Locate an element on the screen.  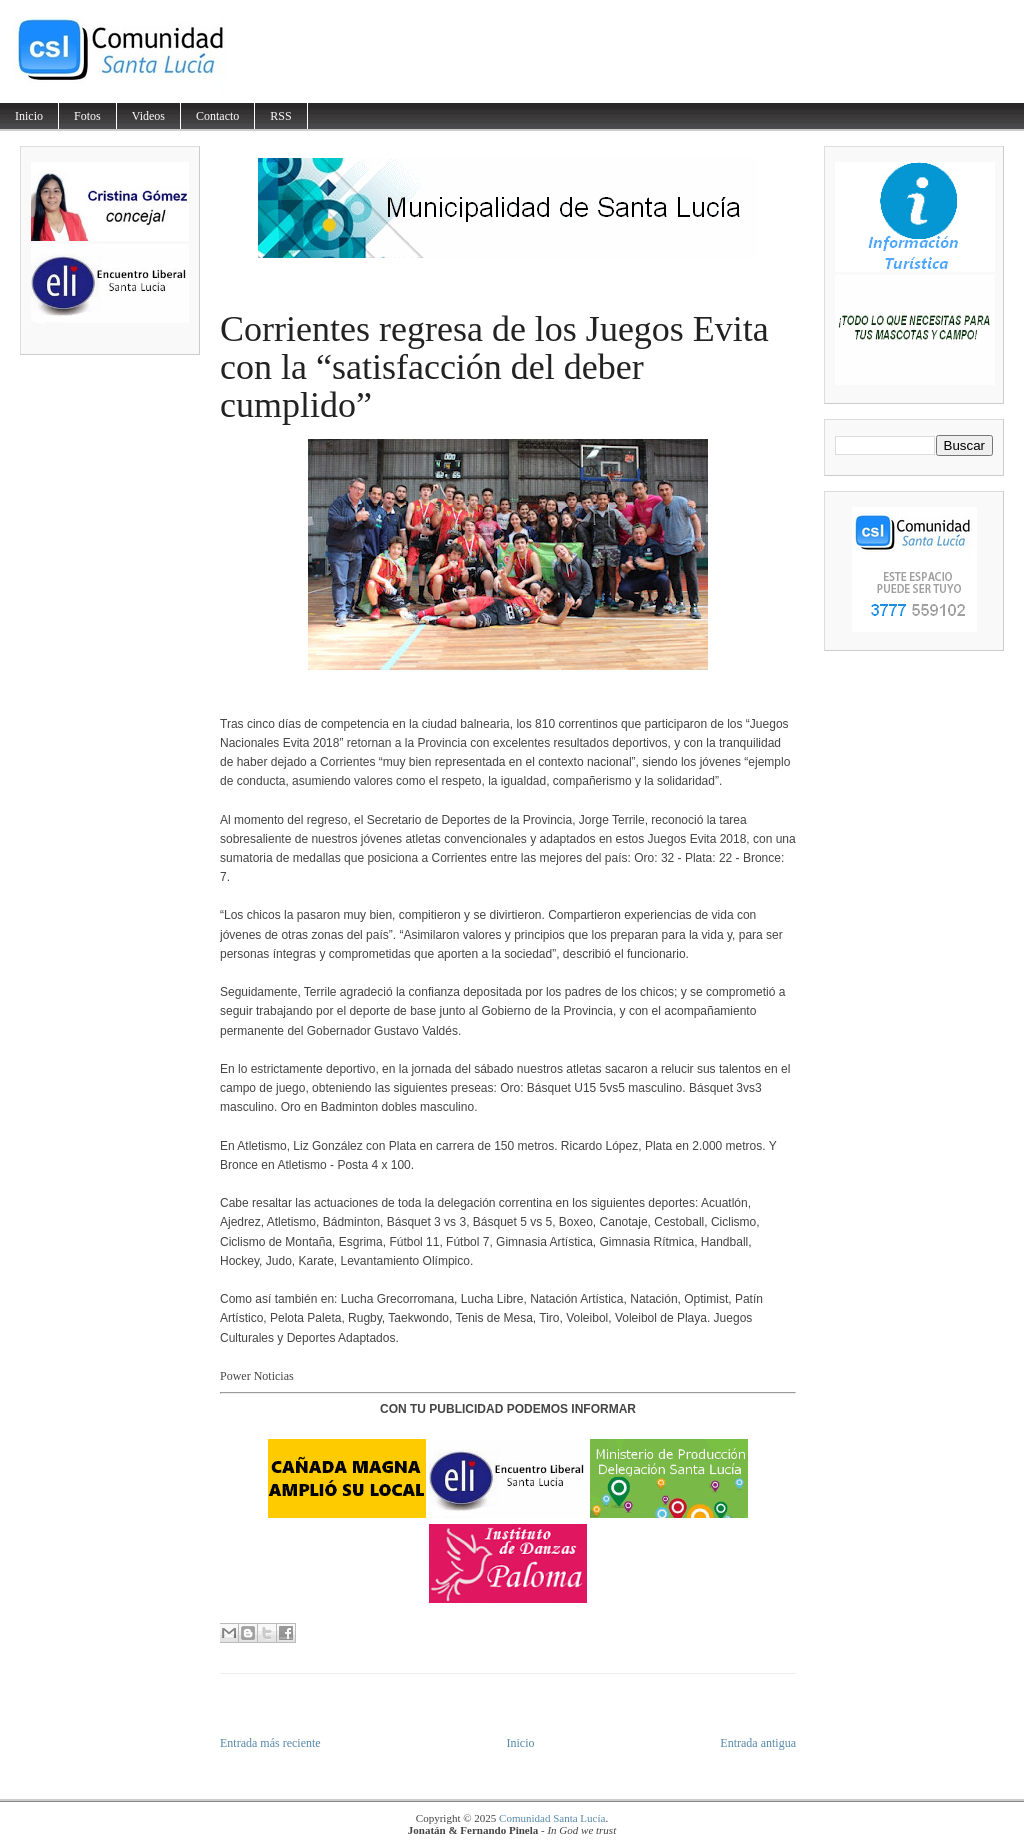
Contacto is located at coordinates (217, 116).